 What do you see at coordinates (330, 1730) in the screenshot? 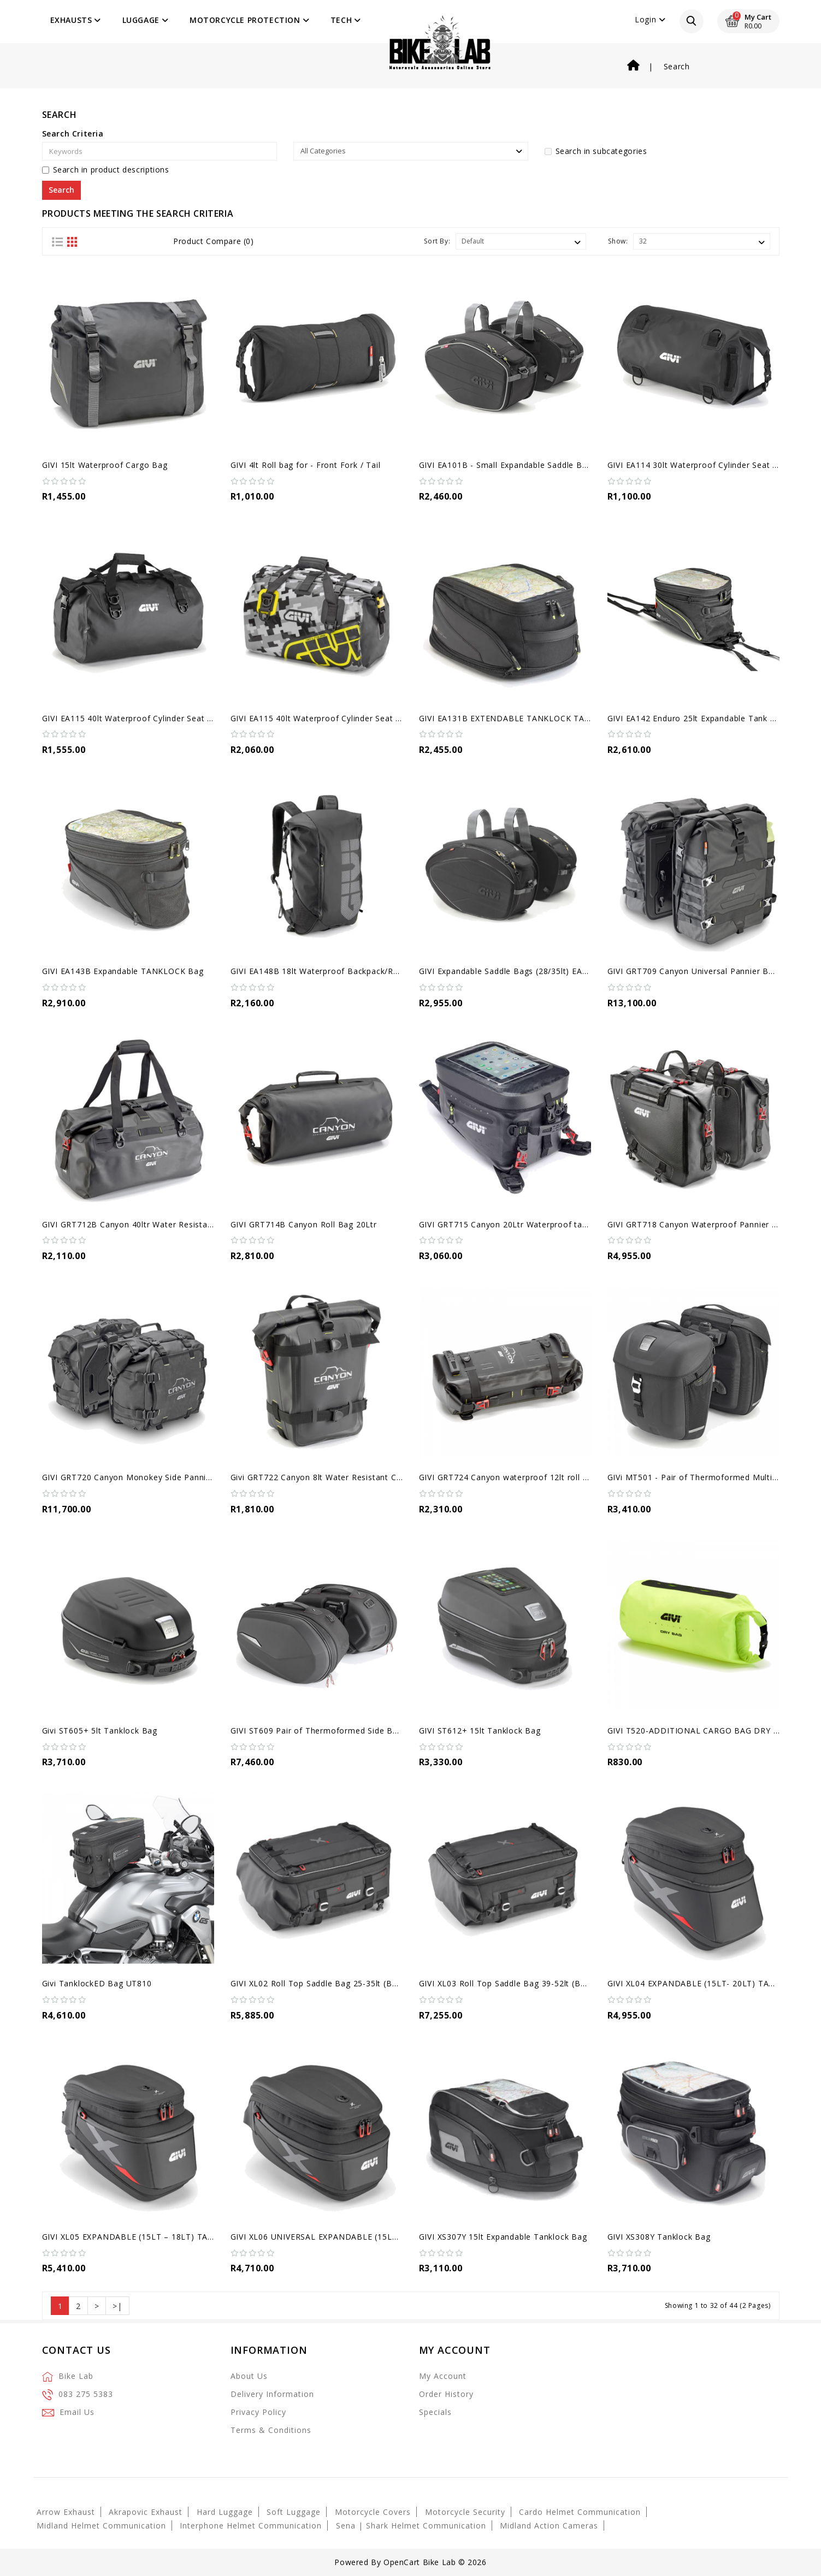
I see `GIVI ST609 Pair of Thermoformed Side Bags (25L)` at bounding box center [330, 1730].